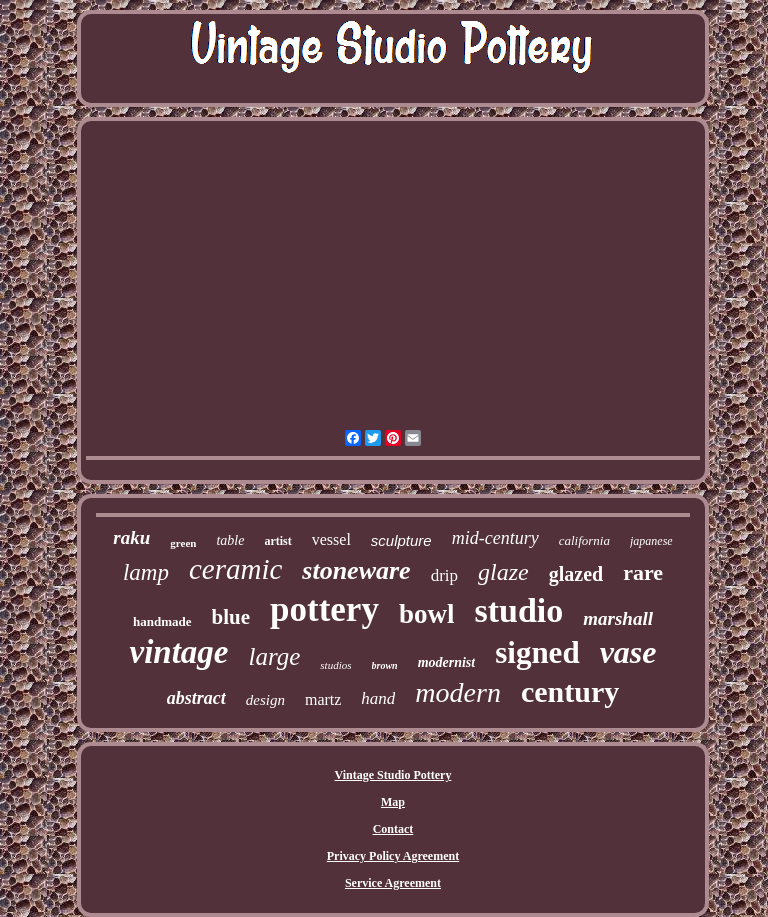 The height and width of the screenshot is (917, 768). Describe the element at coordinates (503, 572) in the screenshot. I see `glaze` at that location.